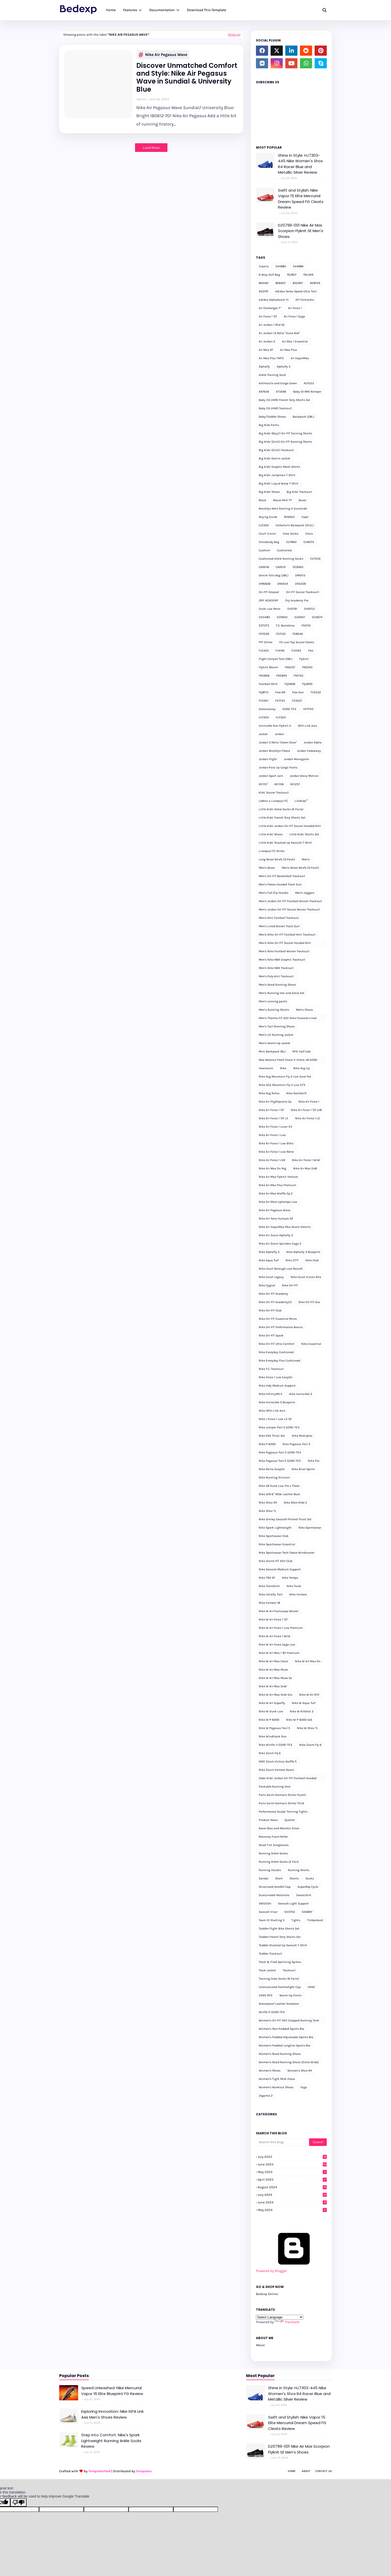 The height and width of the screenshot is (2576, 391). Describe the element at coordinates (292, 2210) in the screenshot. I see `May 2024` at that location.